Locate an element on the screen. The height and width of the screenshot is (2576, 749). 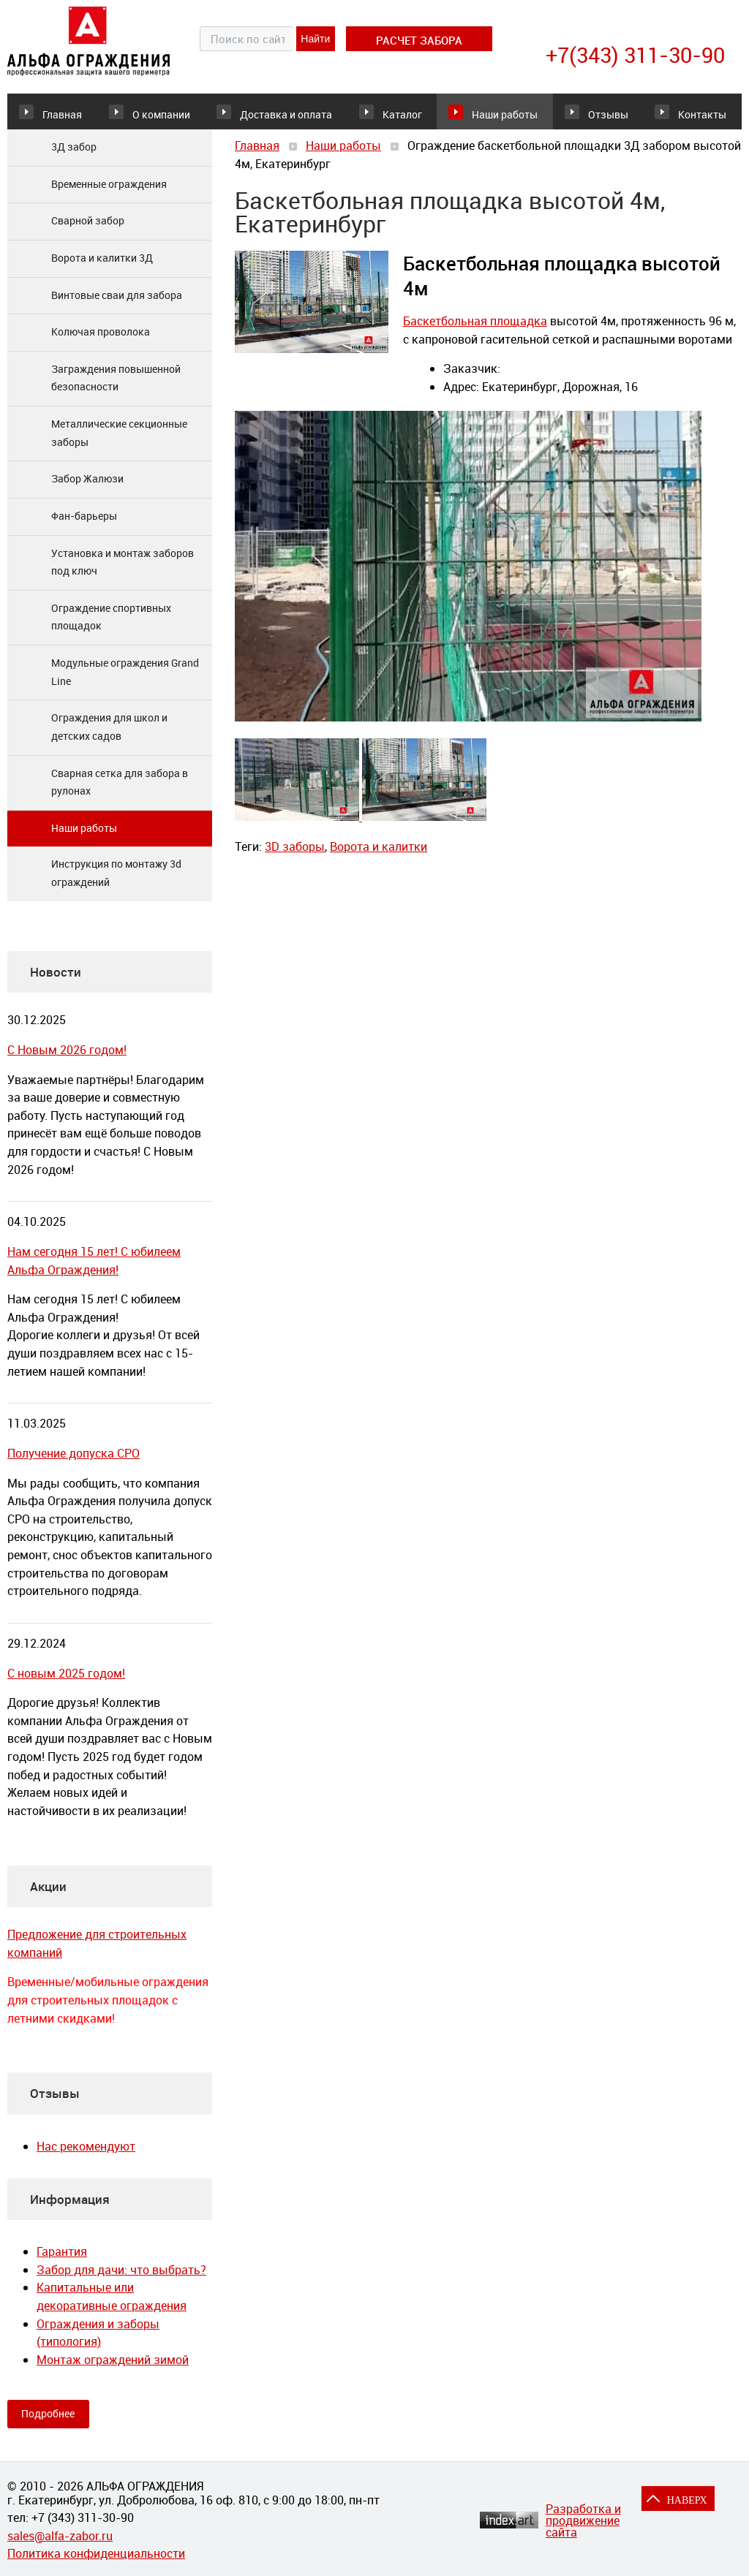
О компании is located at coordinates (176, 116).